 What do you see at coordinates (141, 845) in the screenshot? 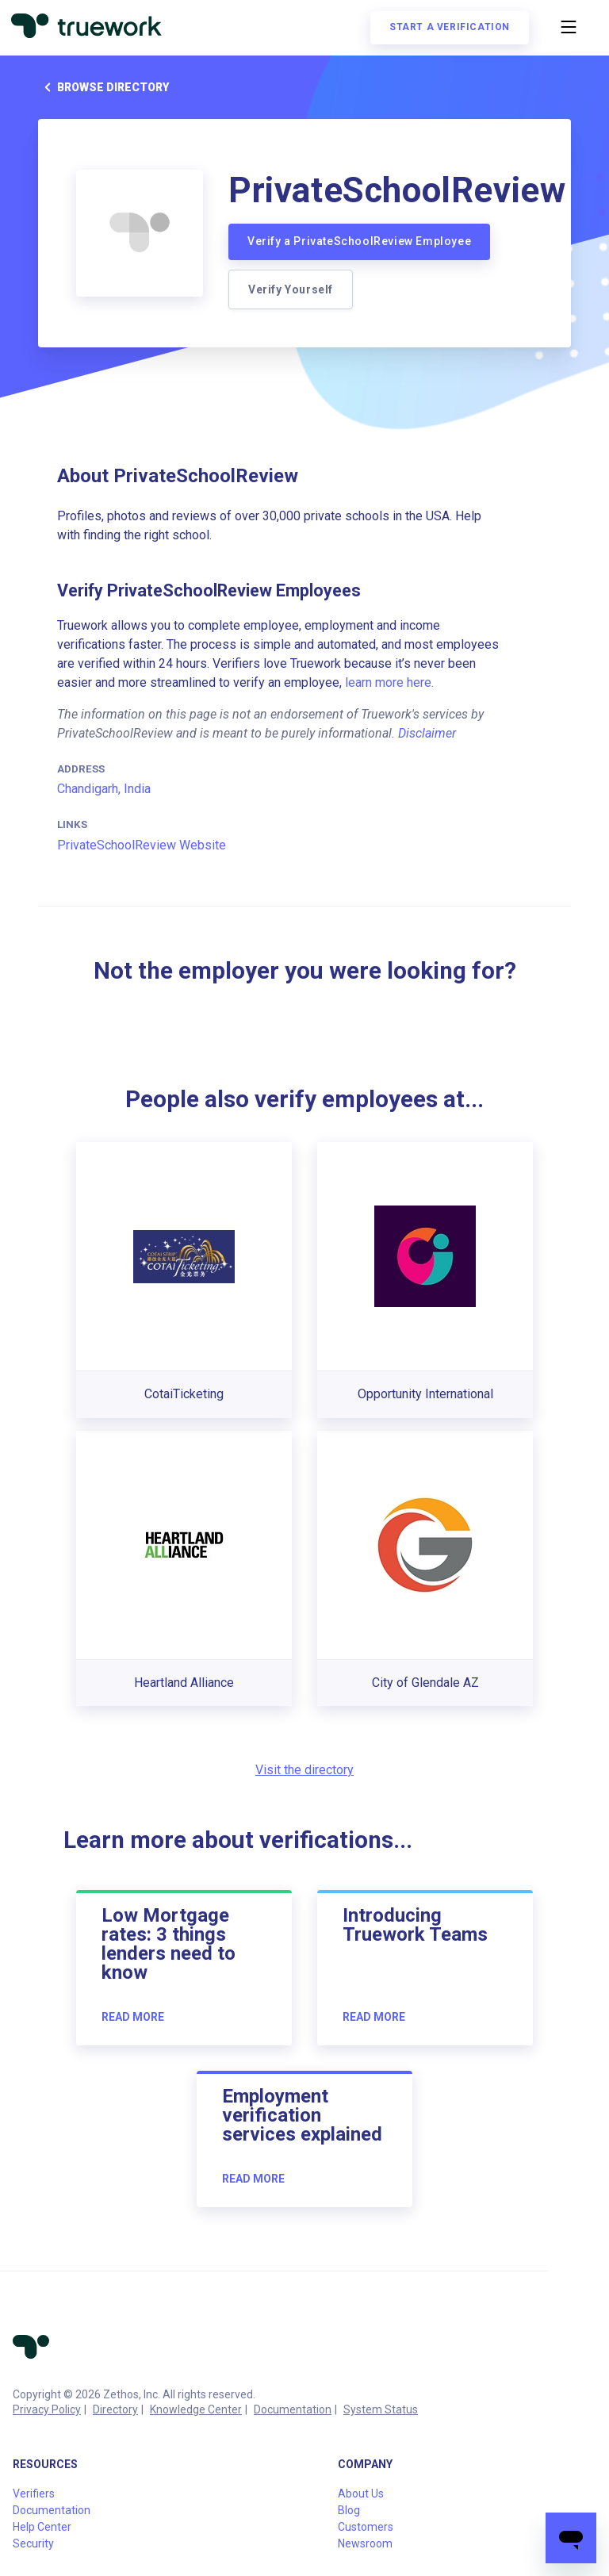
I see `PrivateSchoolReview Website` at bounding box center [141, 845].